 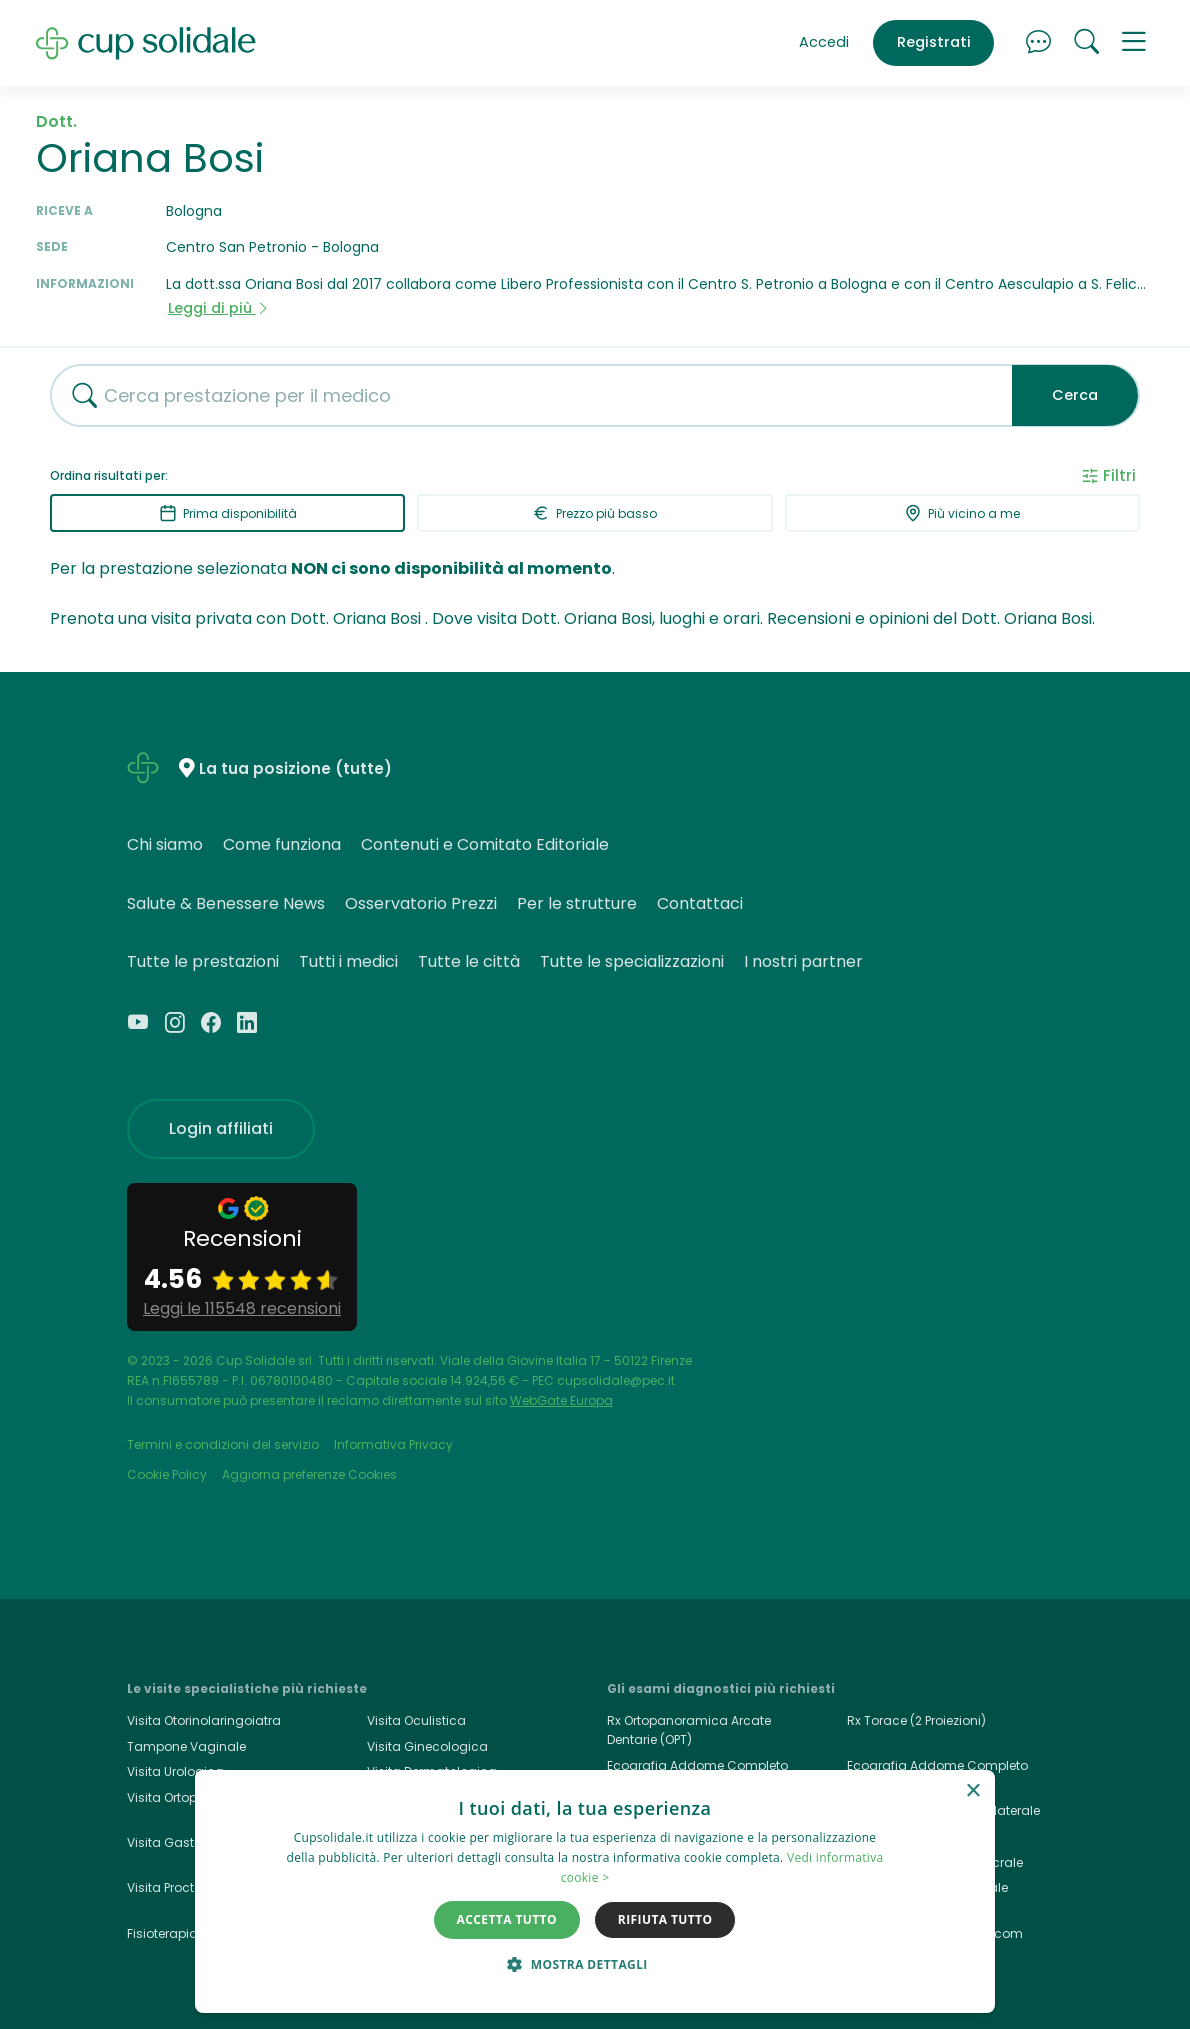 I want to click on × [button], so click(x=972, y=1791).